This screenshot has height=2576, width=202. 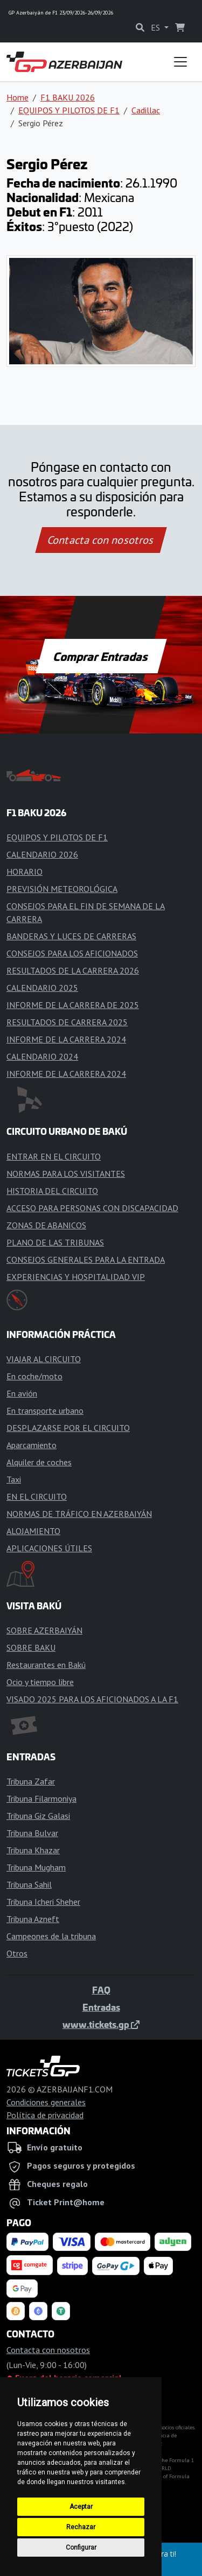 What do you see at coordinates (32, 1832) in the screenshot?
I see `Tribuna Bulvar` at bounding box center [32, 1832].